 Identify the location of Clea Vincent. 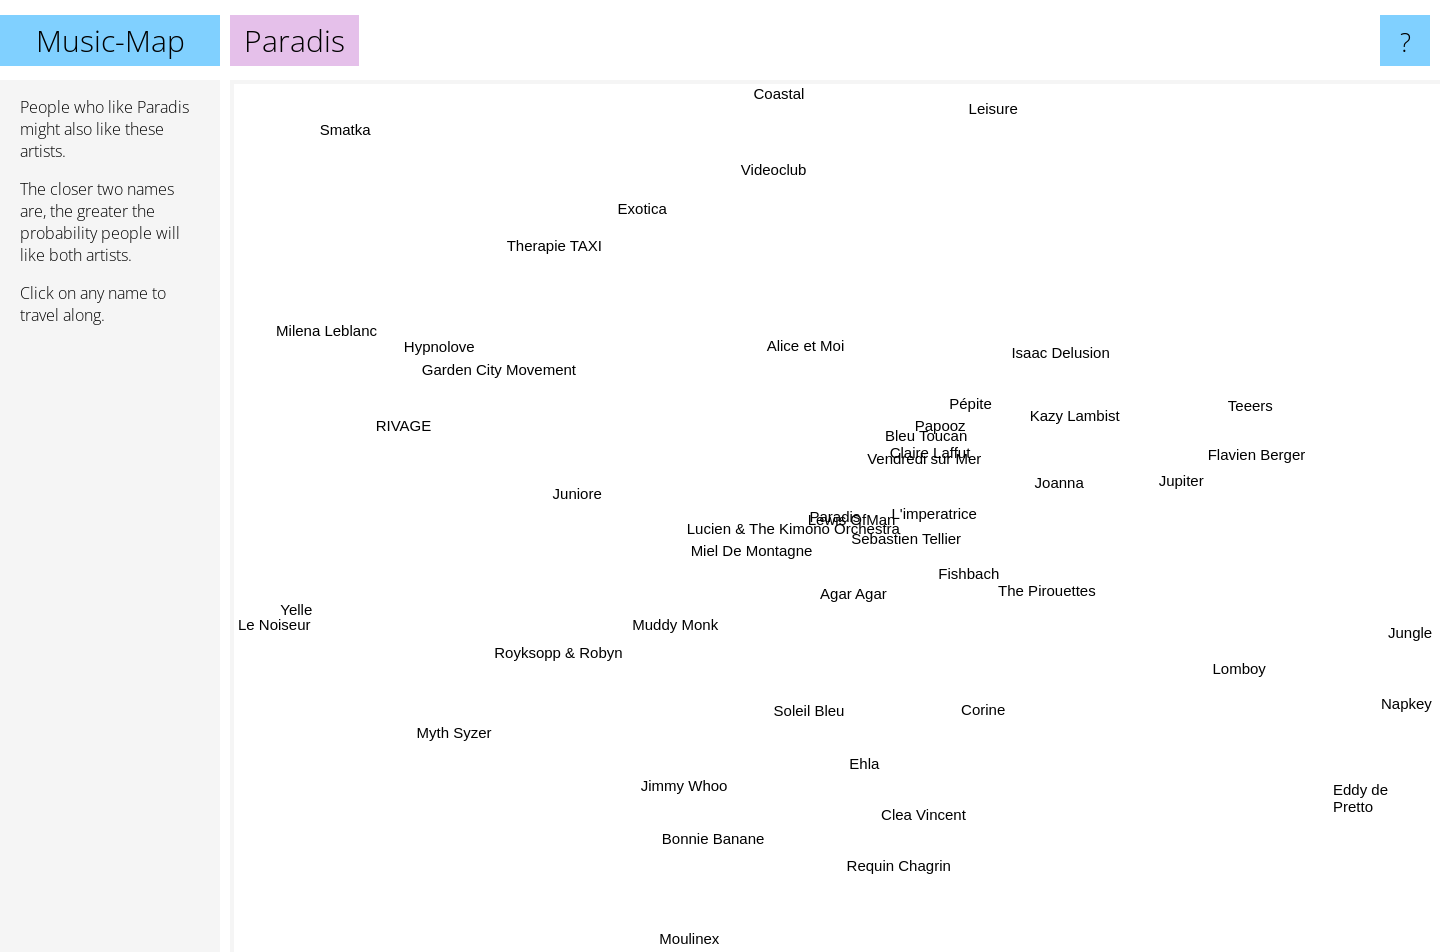
(938, 816).